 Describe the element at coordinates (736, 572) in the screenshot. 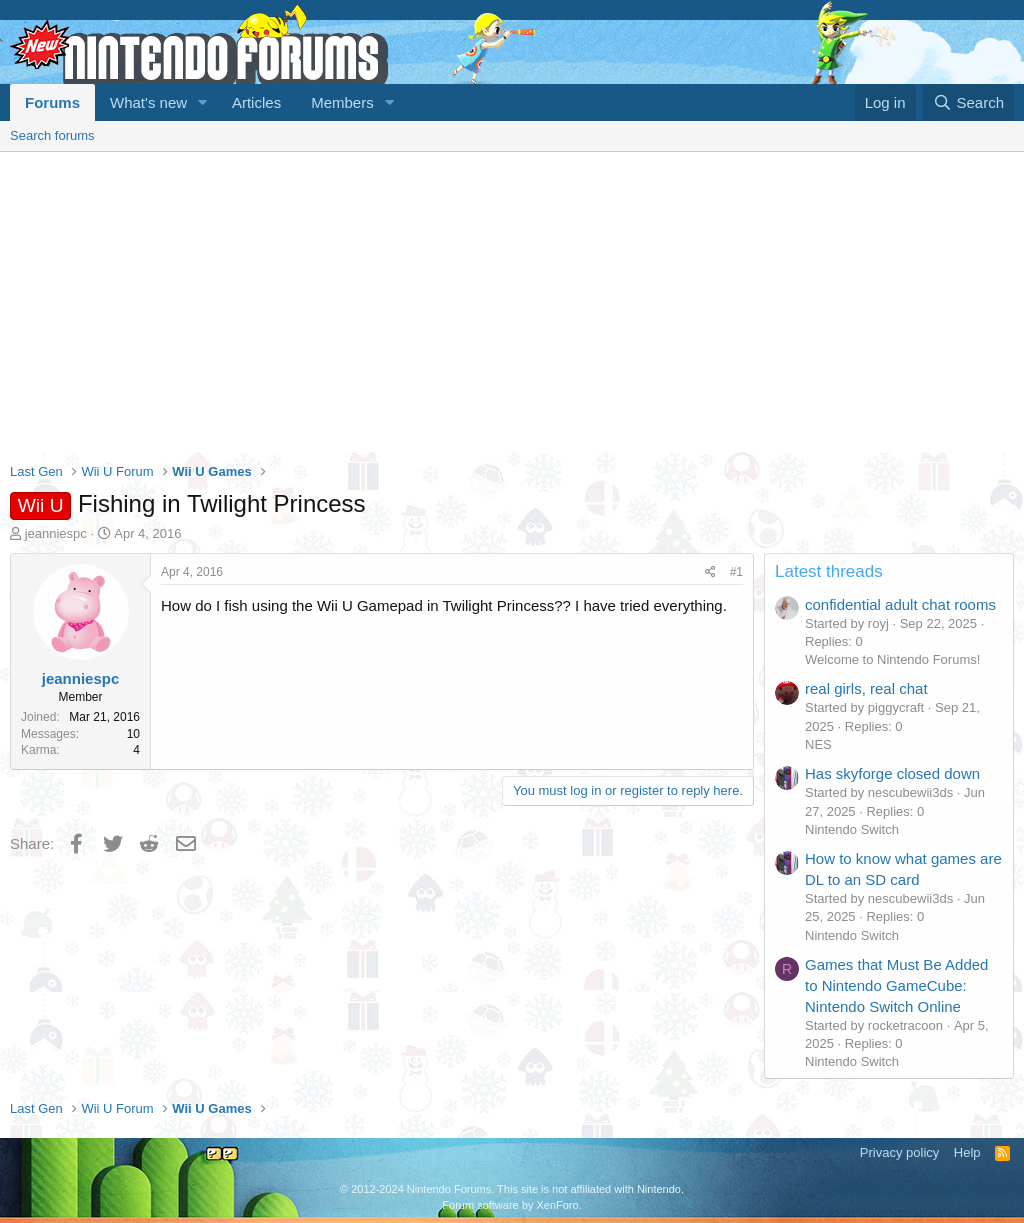

I see `#1` at that location.